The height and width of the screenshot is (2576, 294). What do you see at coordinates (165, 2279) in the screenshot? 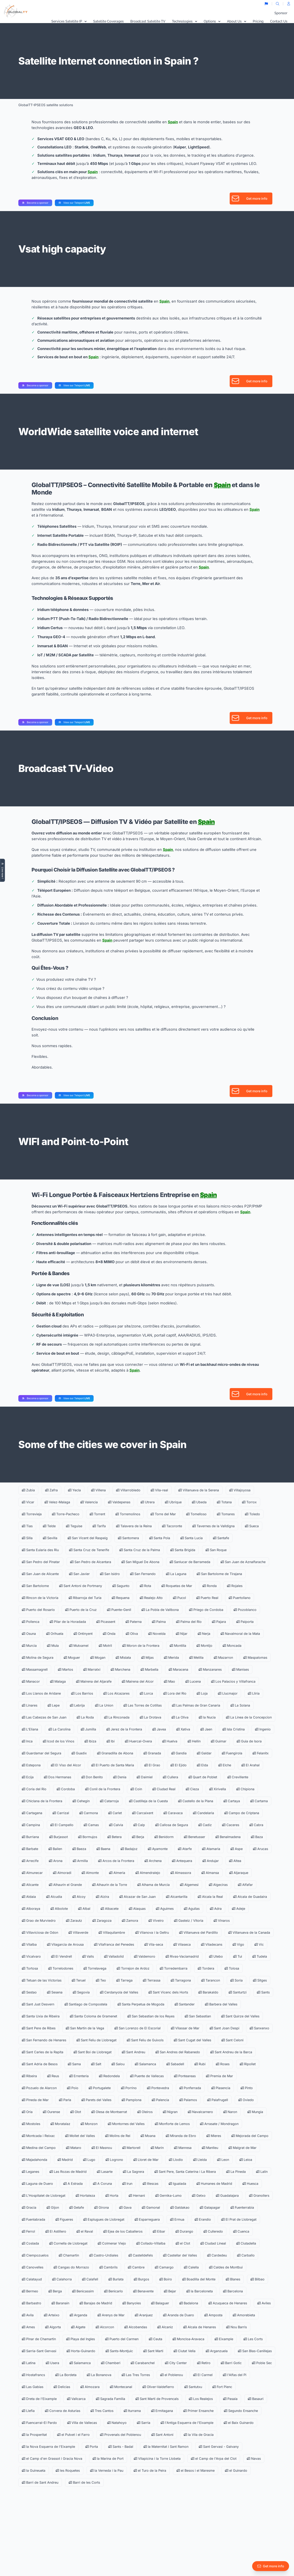
I see `Boiro` at bounding box center [165, 2279].